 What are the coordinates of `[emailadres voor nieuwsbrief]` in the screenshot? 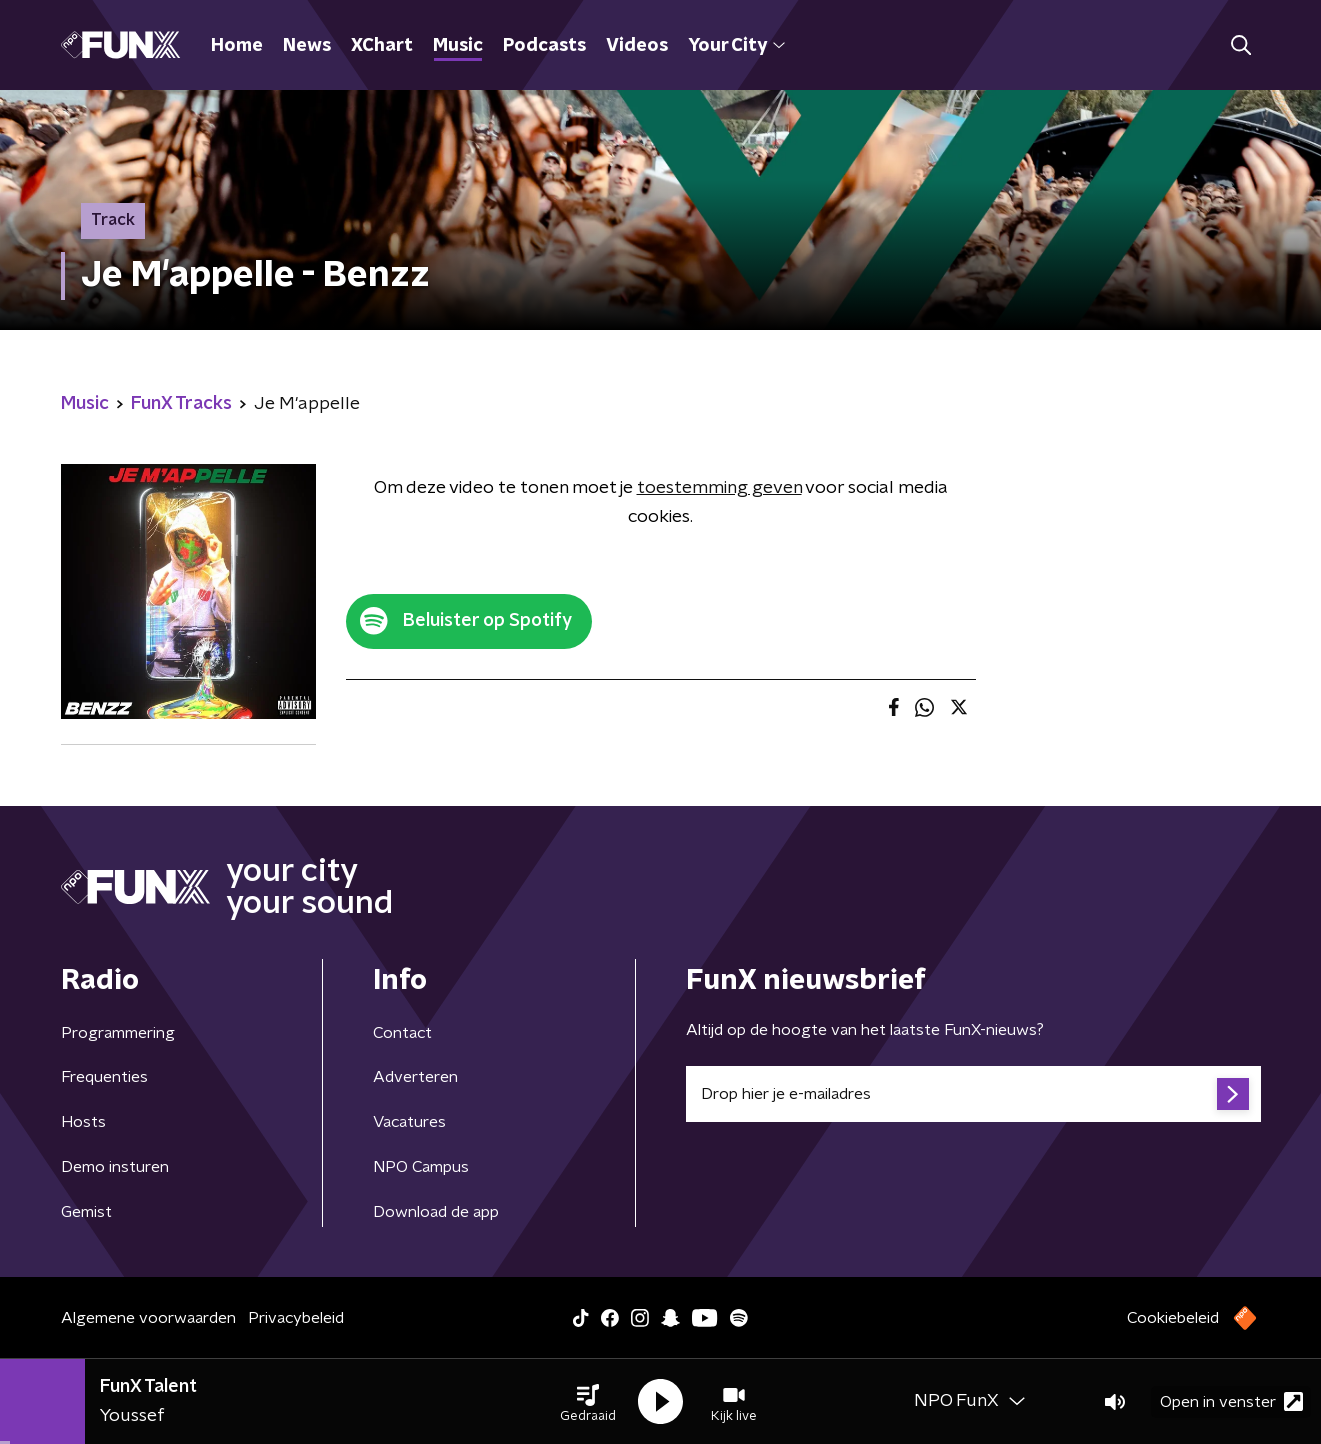 It's located at (973, 1094).